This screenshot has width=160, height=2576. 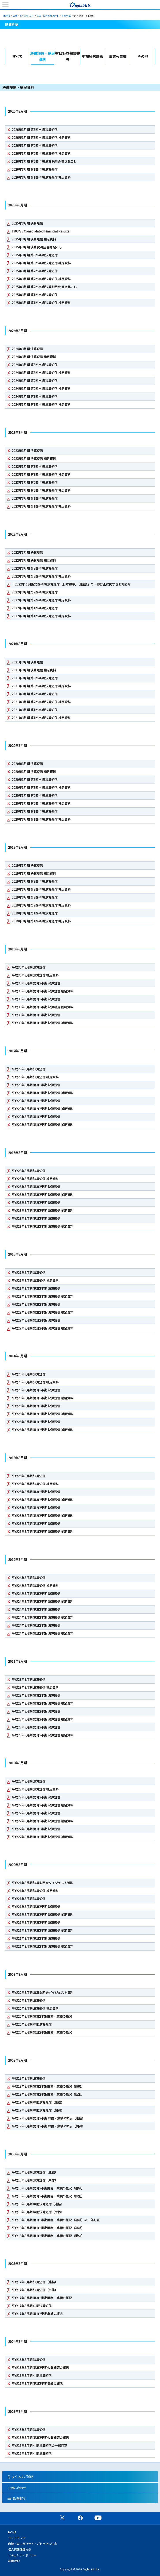 I want to click on 平成24年3月期 第1四半期 決算短信, so click(x=36, y=1625).